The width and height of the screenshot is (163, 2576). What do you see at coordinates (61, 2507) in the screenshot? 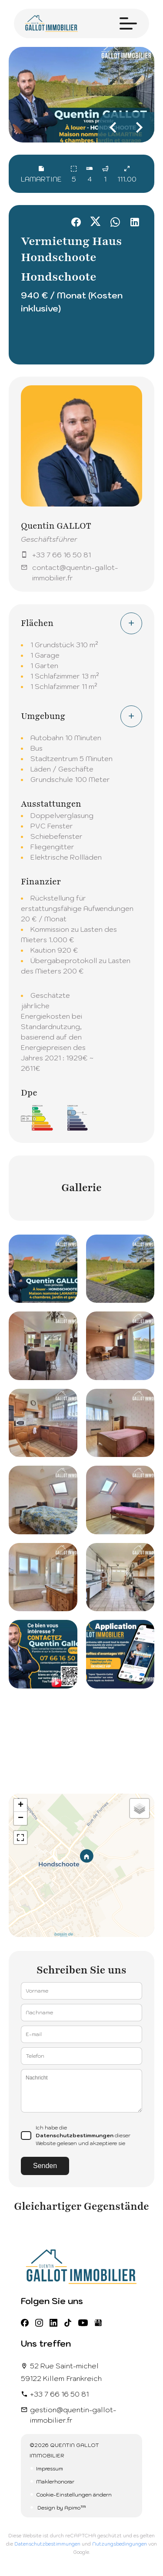
I see `Design by` at bounding box center [61, 2507].